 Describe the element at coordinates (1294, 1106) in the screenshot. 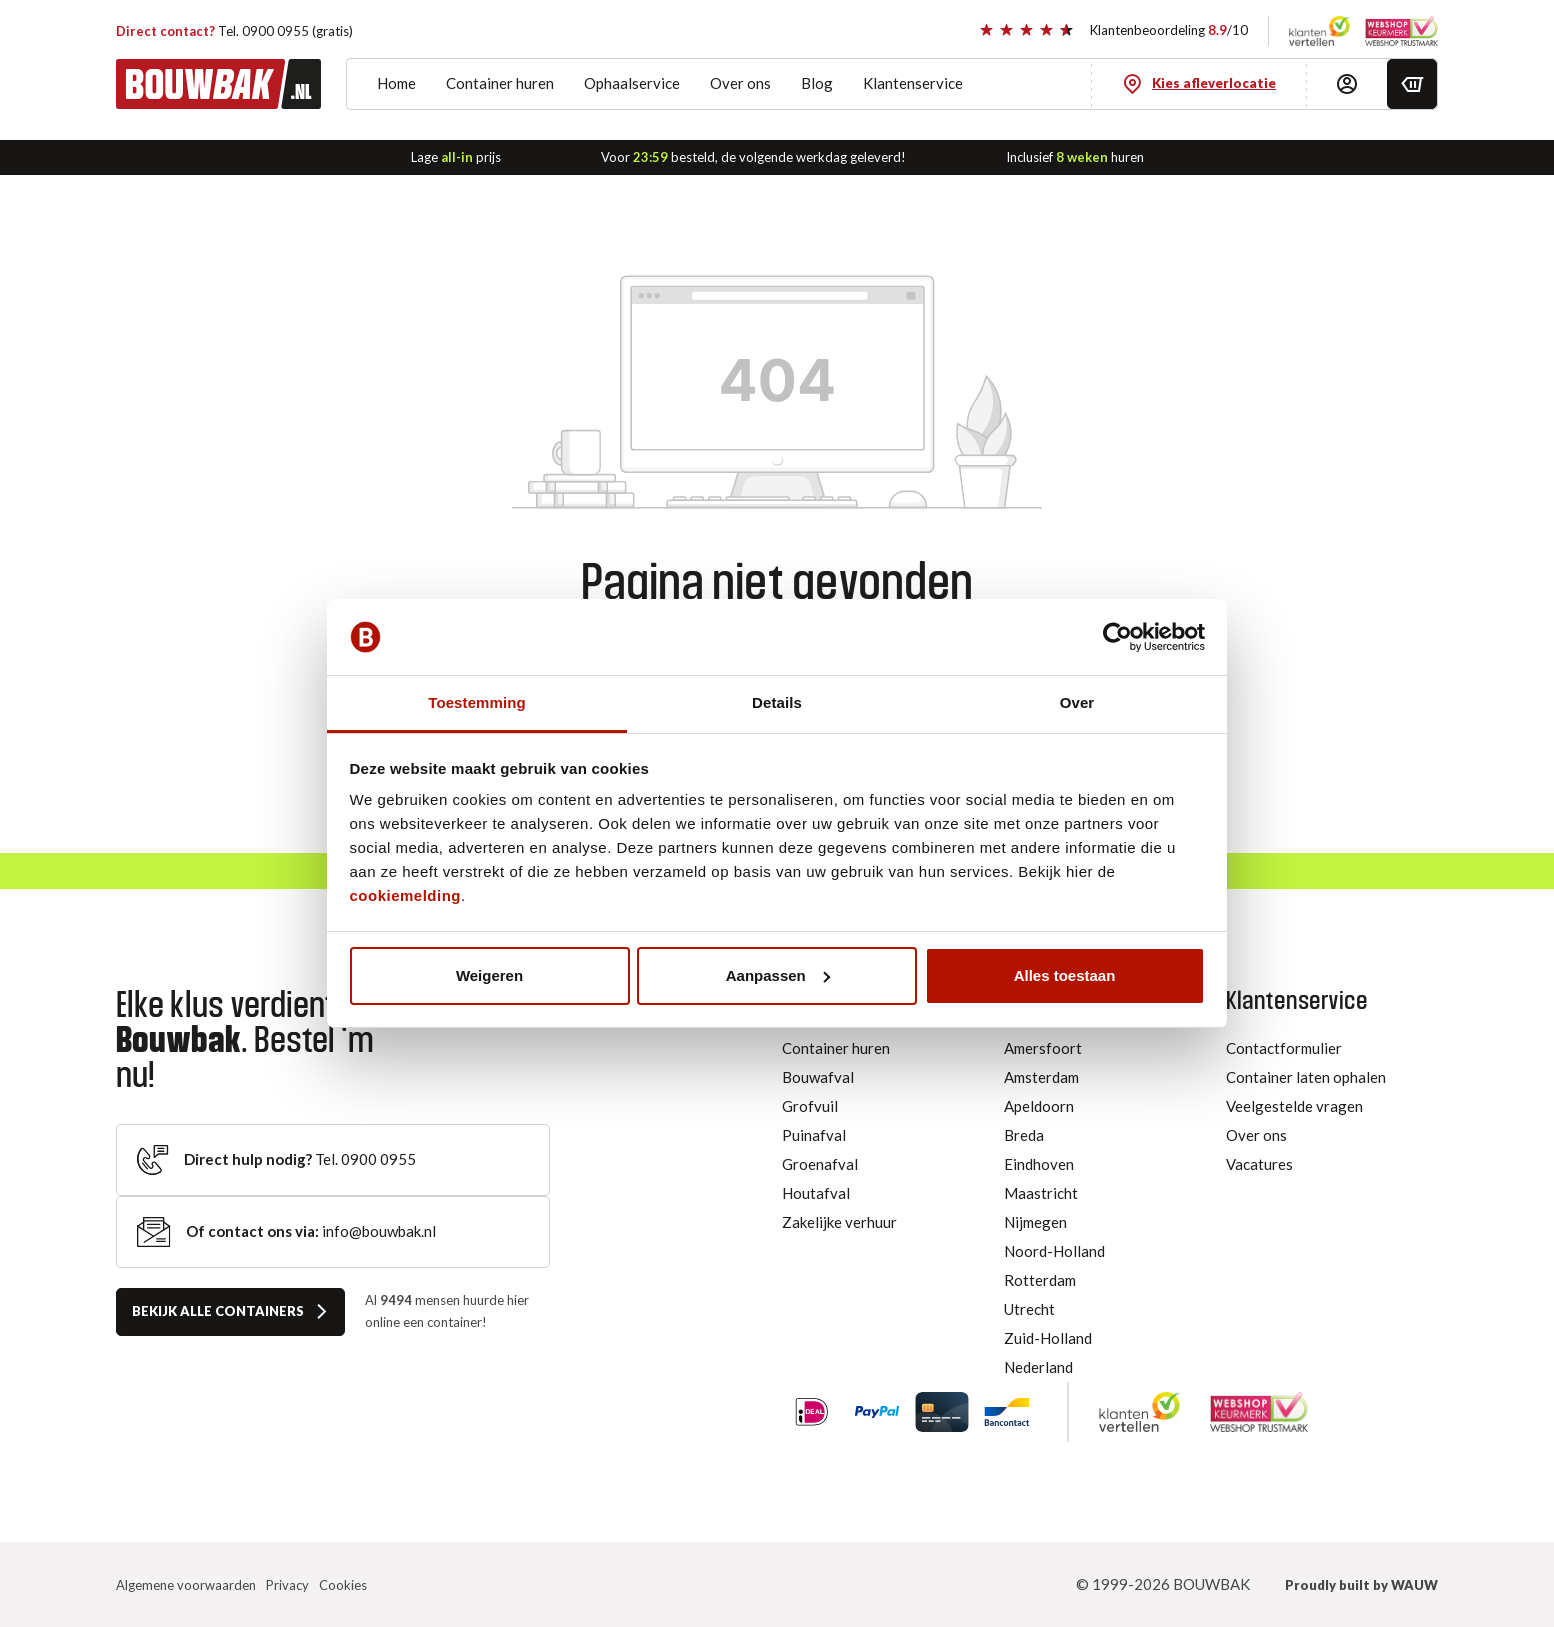

I see `Veelgestelde vragen` at that location.